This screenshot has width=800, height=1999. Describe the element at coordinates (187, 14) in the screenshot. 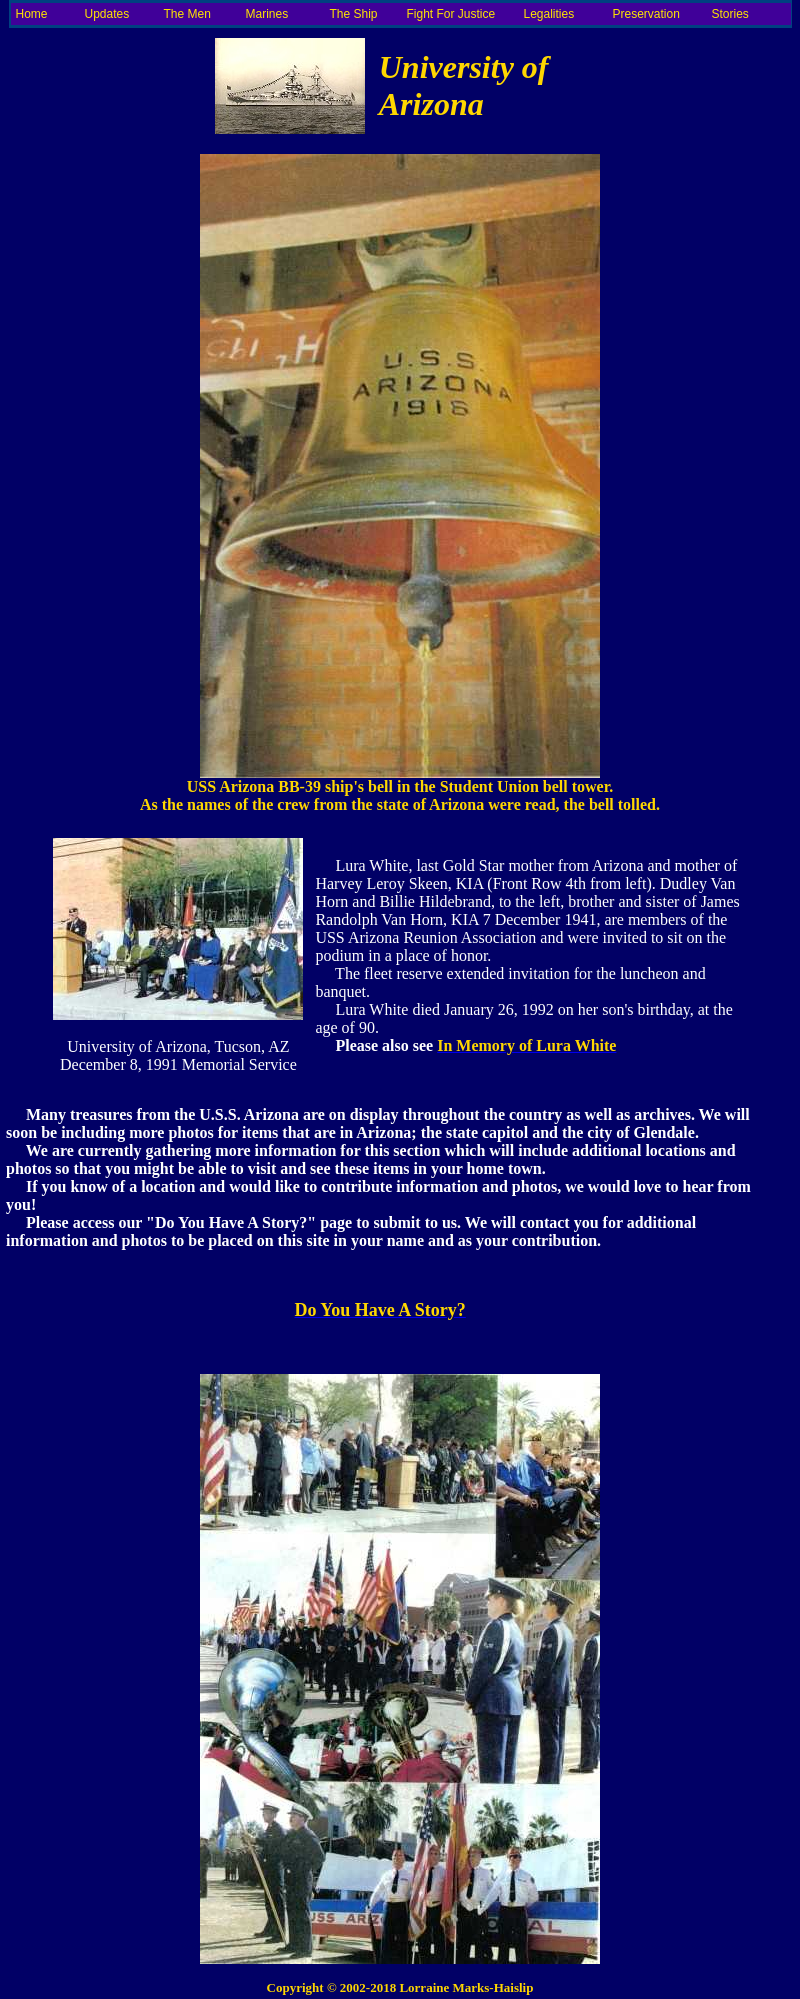

I see `The Men` at that location.